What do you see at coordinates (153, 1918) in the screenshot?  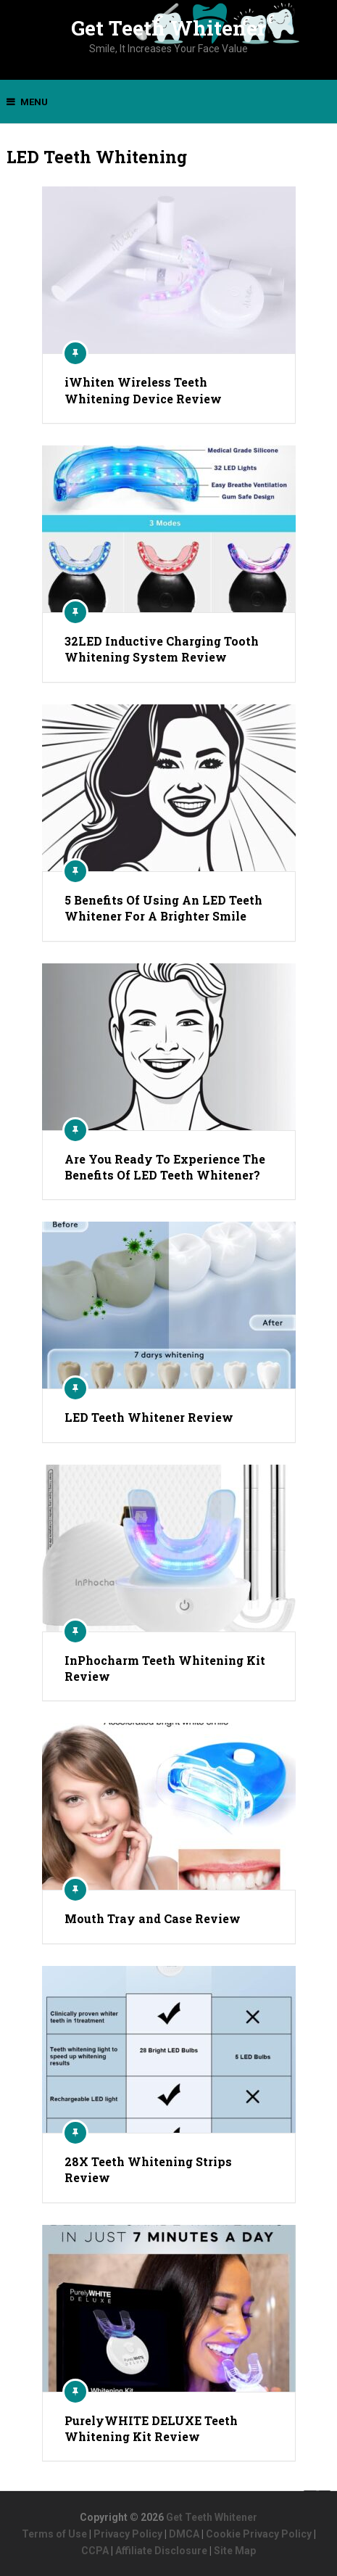 I see `Mouth Tray and Case Review` at bounding box center [153, 1918].